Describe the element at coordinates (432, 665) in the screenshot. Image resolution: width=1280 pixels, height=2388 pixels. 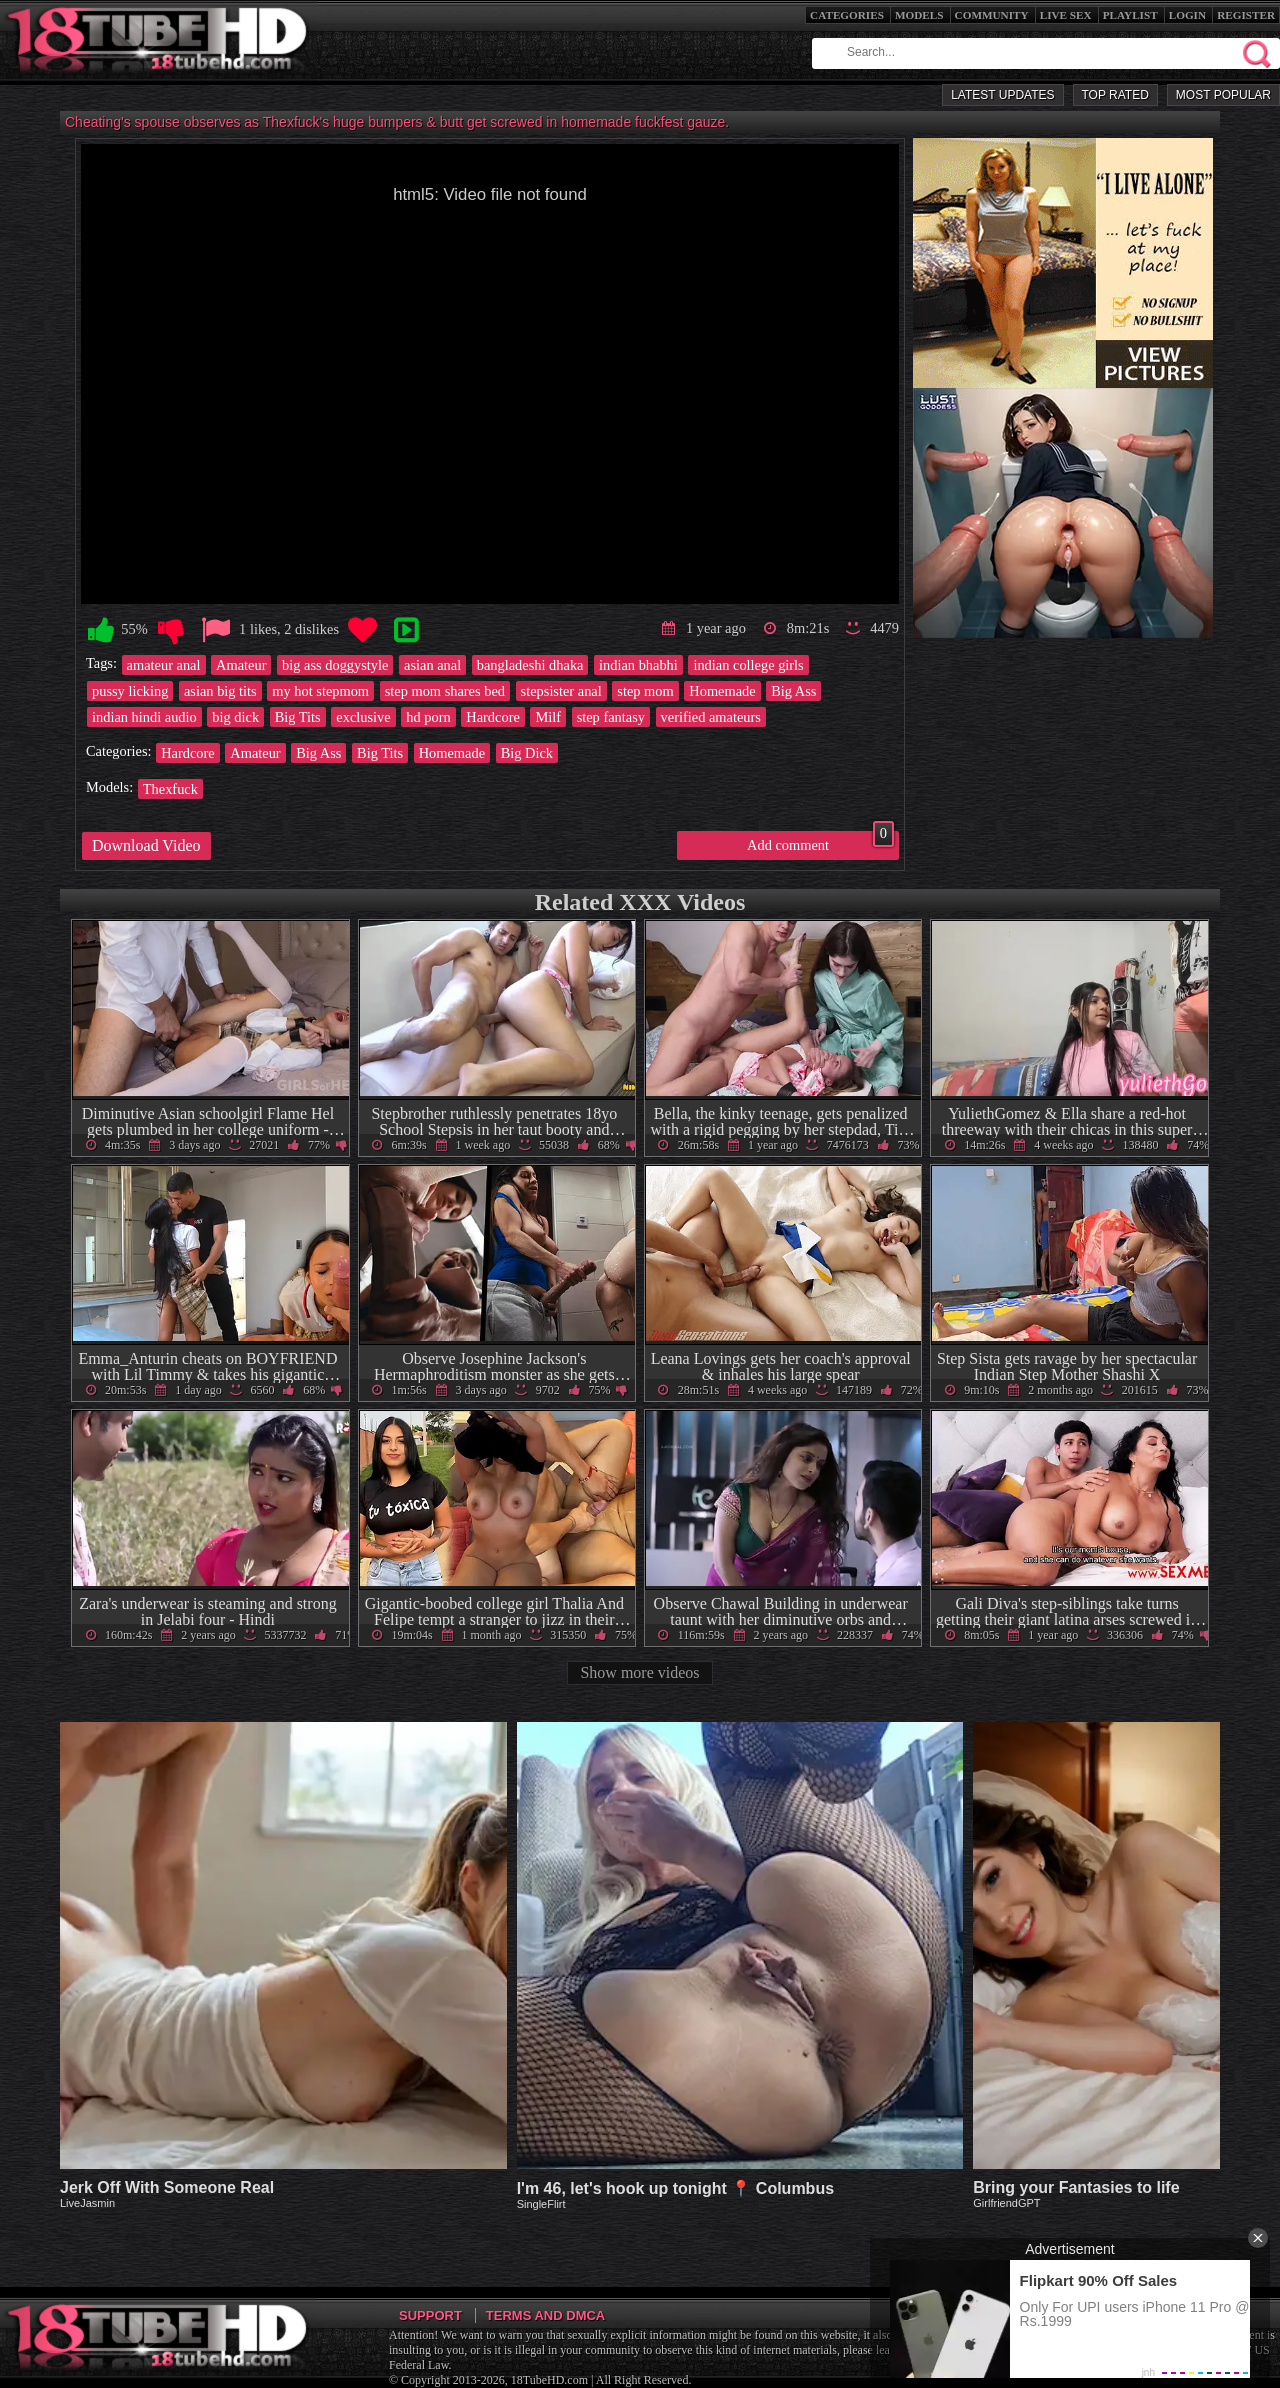
I see `asian anal` at that location.